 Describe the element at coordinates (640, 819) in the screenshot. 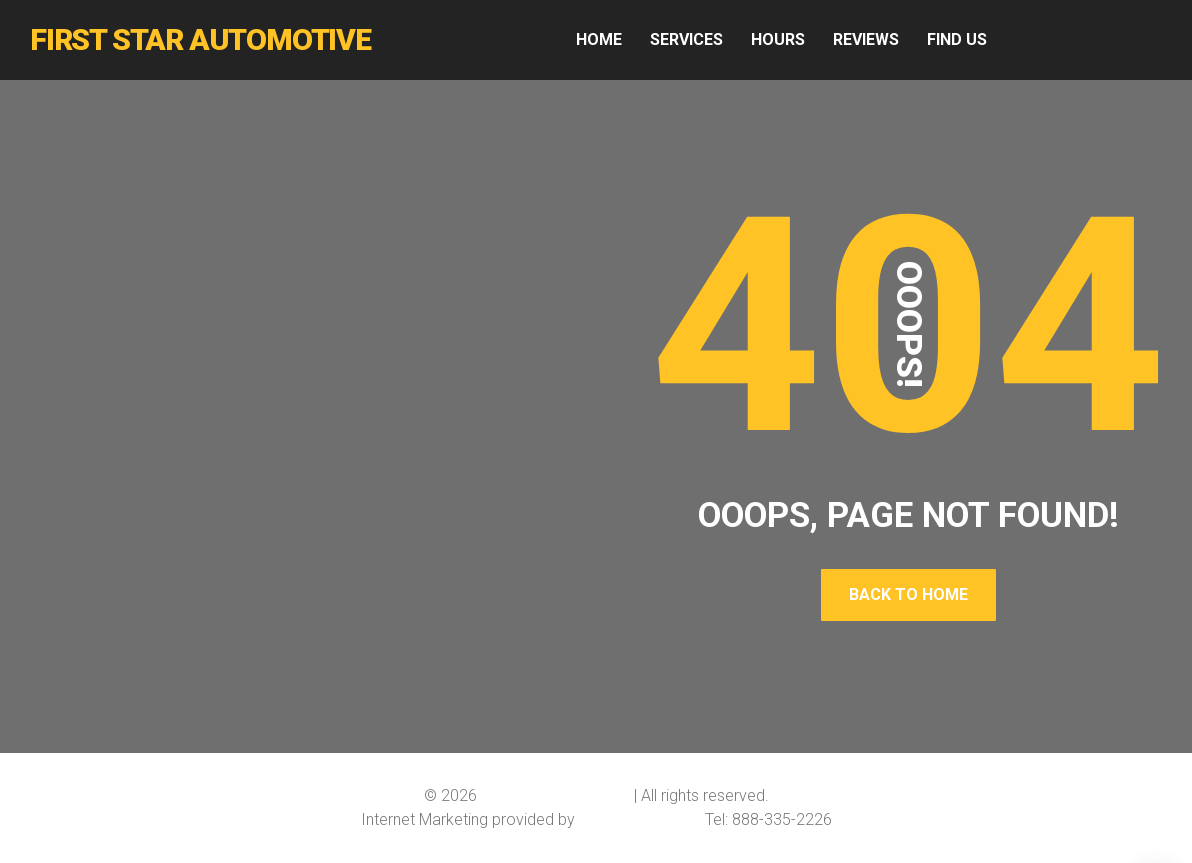

I see `Softline Solutions` at that location.